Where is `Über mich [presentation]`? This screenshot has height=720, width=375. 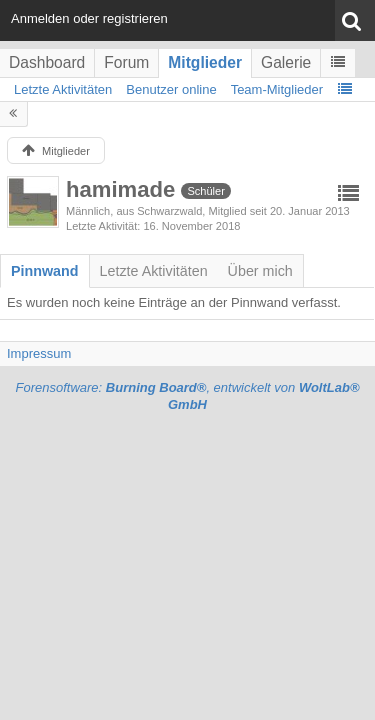
Über mich [presentation] is located at coordinates (260, 271).